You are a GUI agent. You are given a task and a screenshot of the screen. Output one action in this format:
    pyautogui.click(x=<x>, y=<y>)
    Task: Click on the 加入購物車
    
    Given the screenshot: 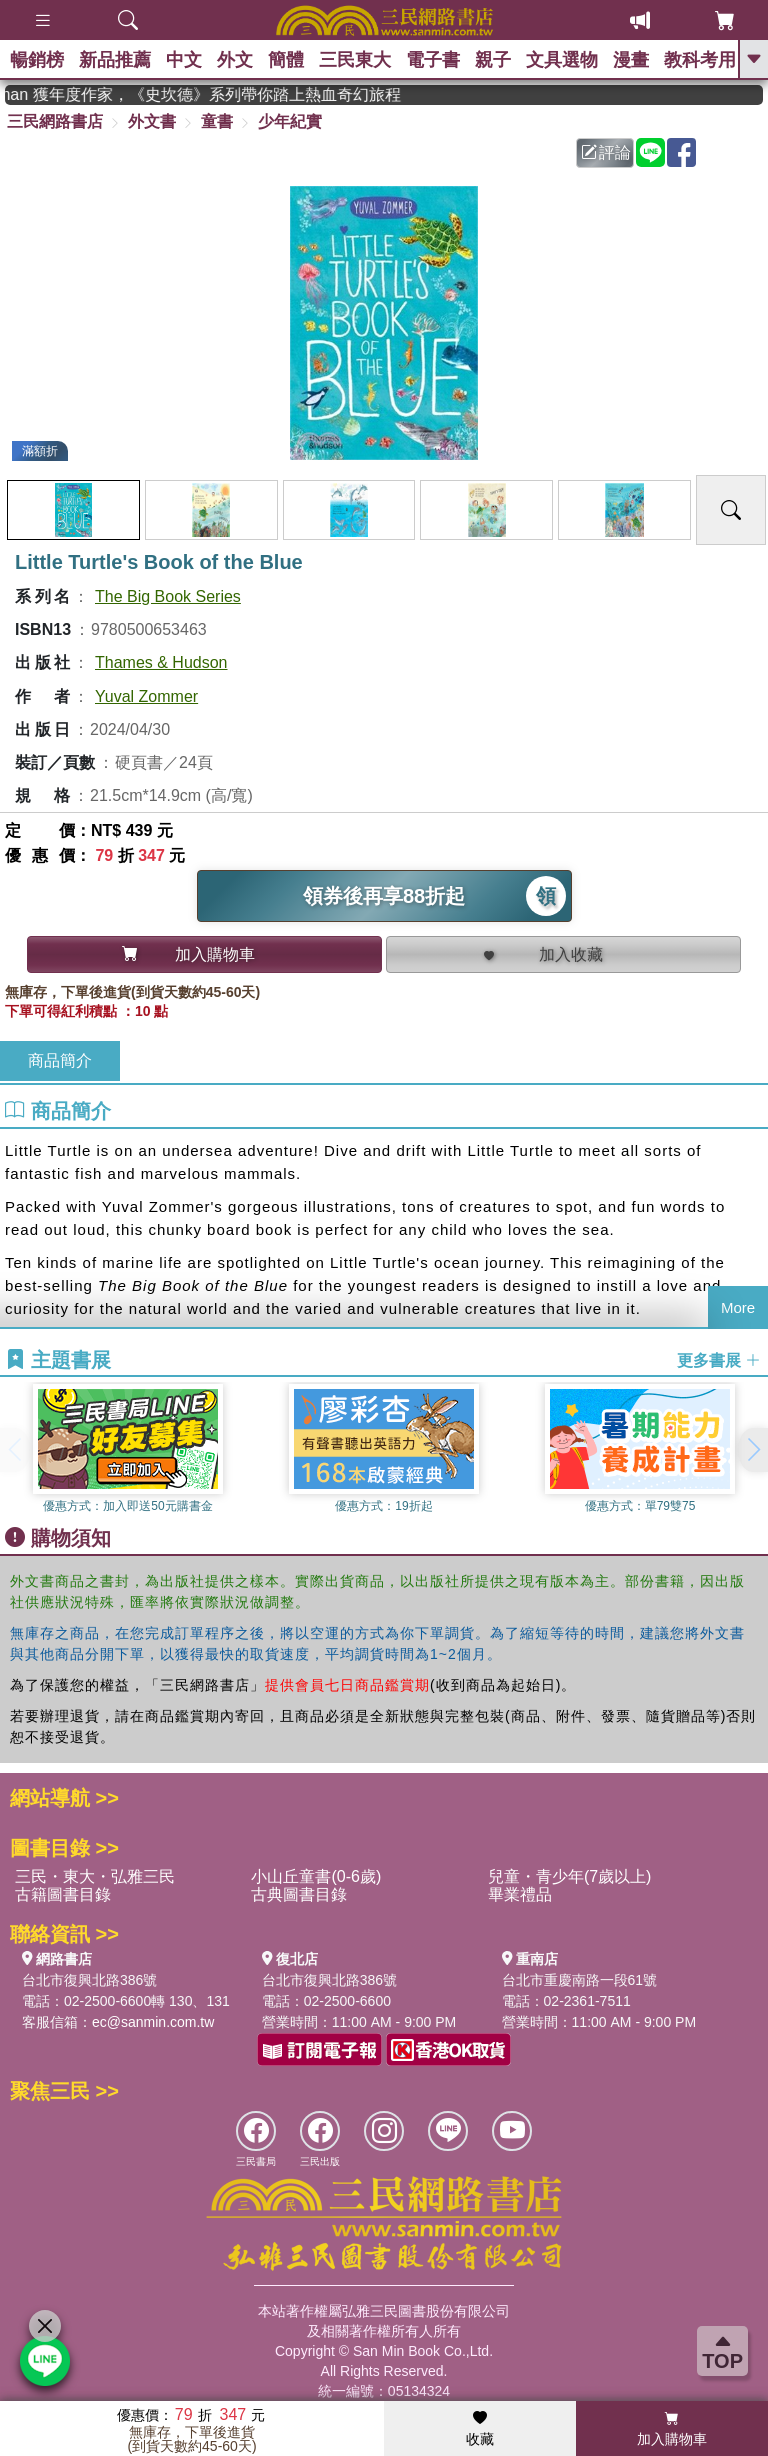 What is the action you would take?
    pyautogui.click(x=672, y=2429)
    